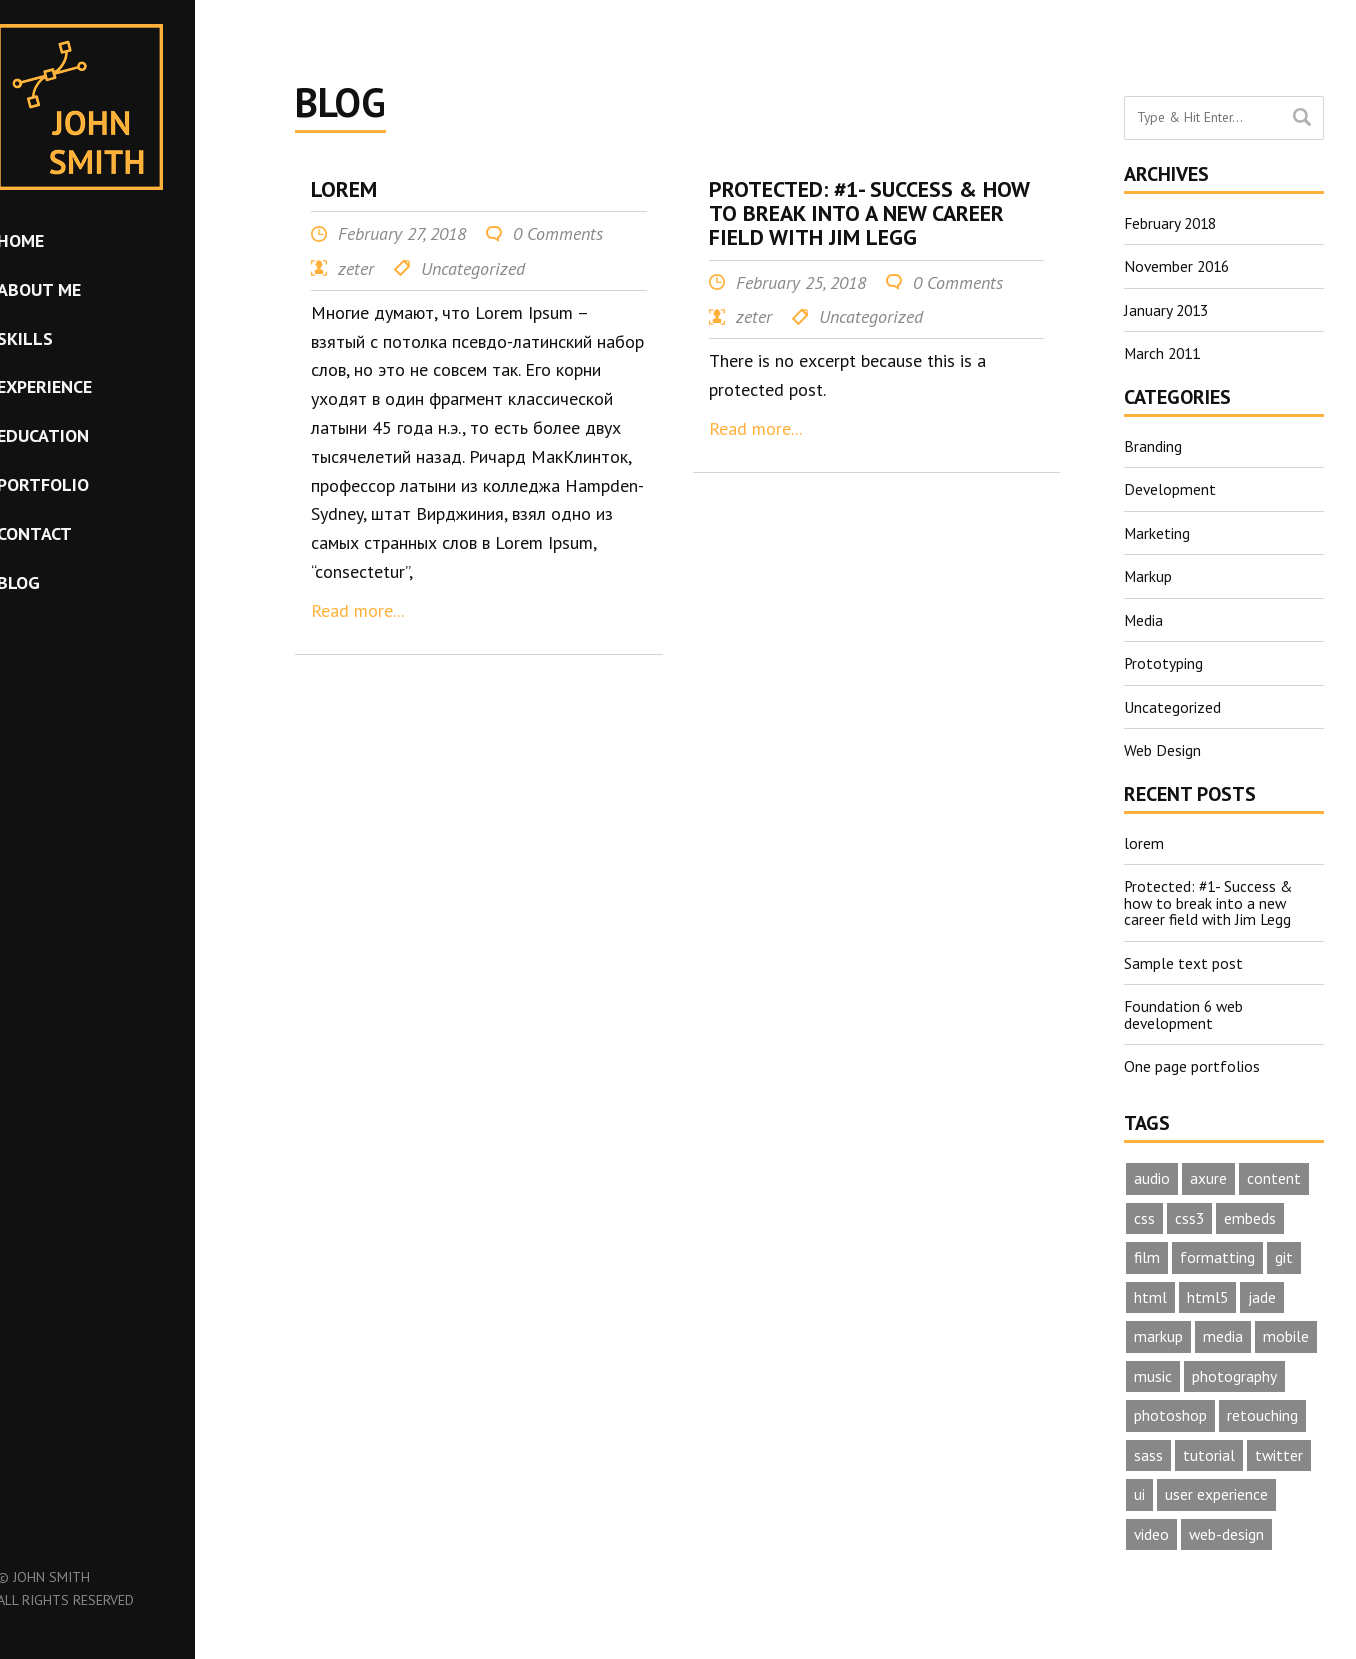 Image resolution: width=1356 pixels, height=1659 pixels. I want to click on formatting, so click(1218, 1249).